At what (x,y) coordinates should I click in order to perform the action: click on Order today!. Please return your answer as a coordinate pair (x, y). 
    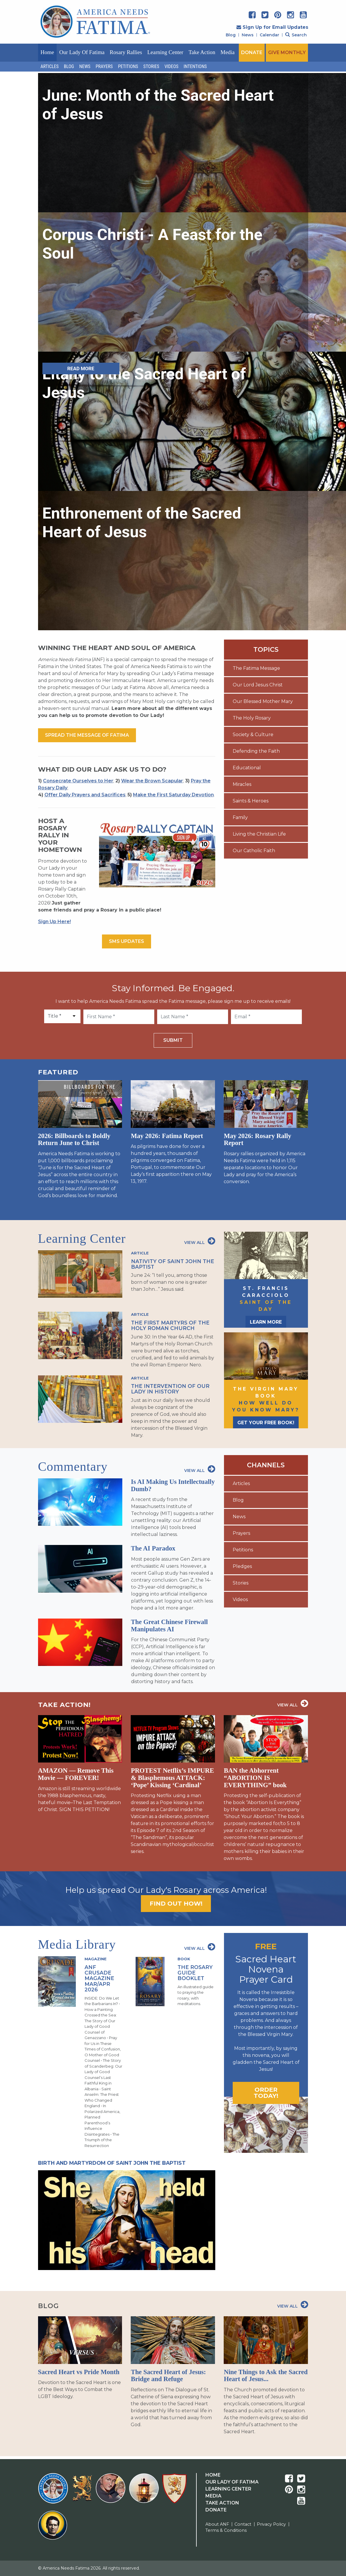
    Looking at the image, I should click on (266, 2092).